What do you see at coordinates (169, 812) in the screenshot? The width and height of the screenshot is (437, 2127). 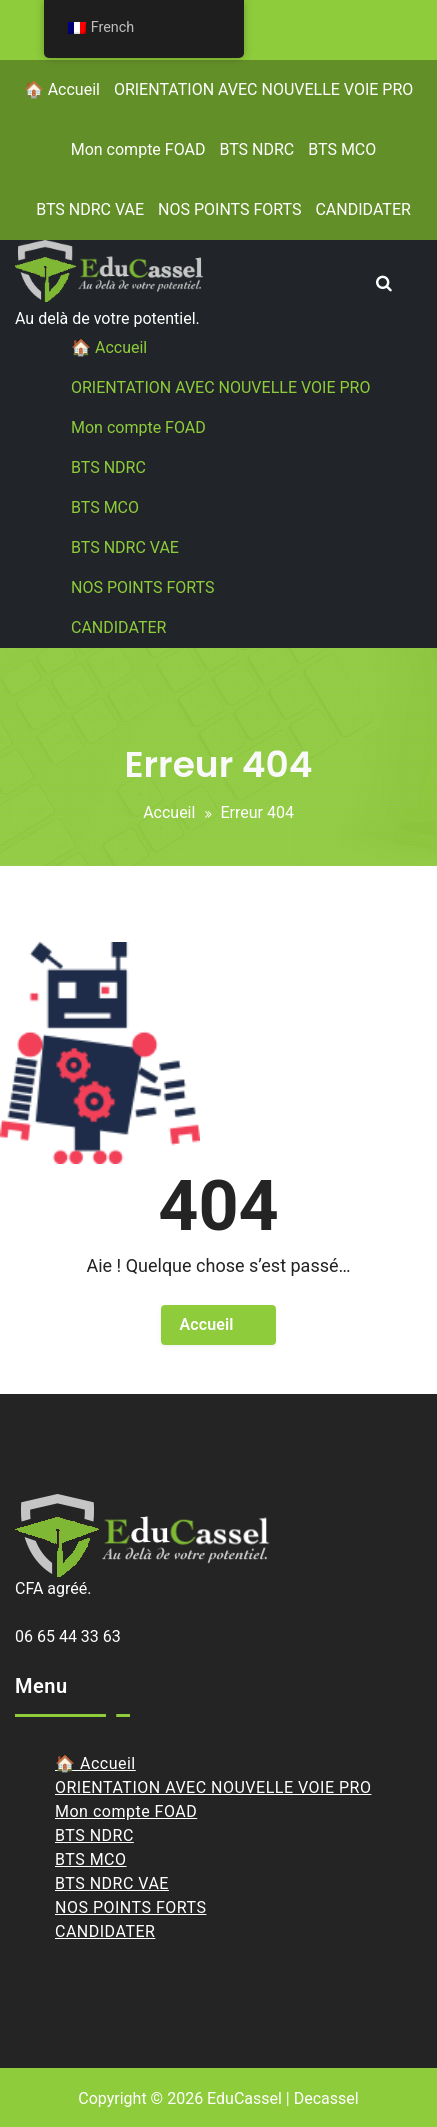 I see `Accueil` at bounding box center [169, 812].